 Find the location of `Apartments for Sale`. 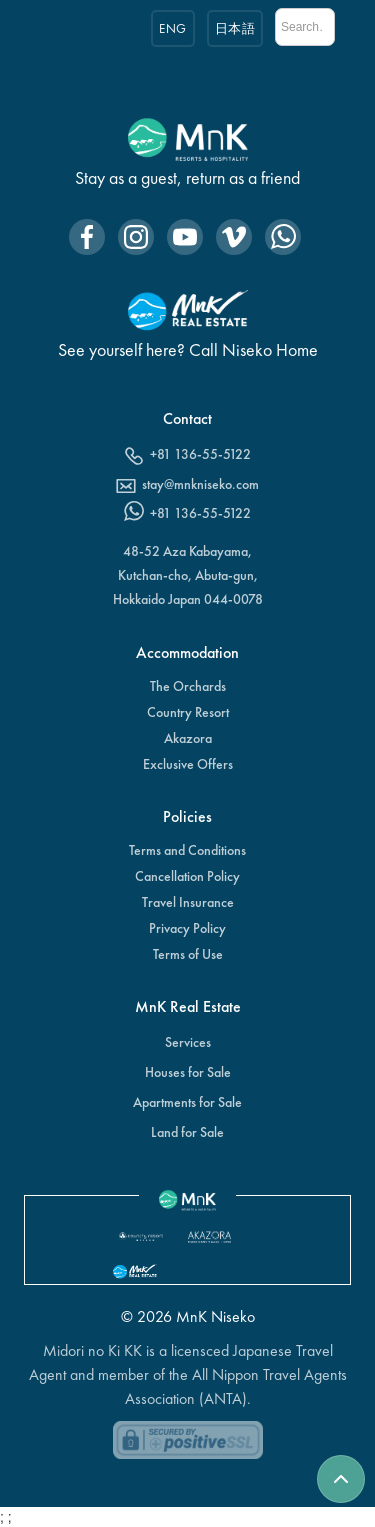

Apartments for Sale is located at coordinates (187, 1102).